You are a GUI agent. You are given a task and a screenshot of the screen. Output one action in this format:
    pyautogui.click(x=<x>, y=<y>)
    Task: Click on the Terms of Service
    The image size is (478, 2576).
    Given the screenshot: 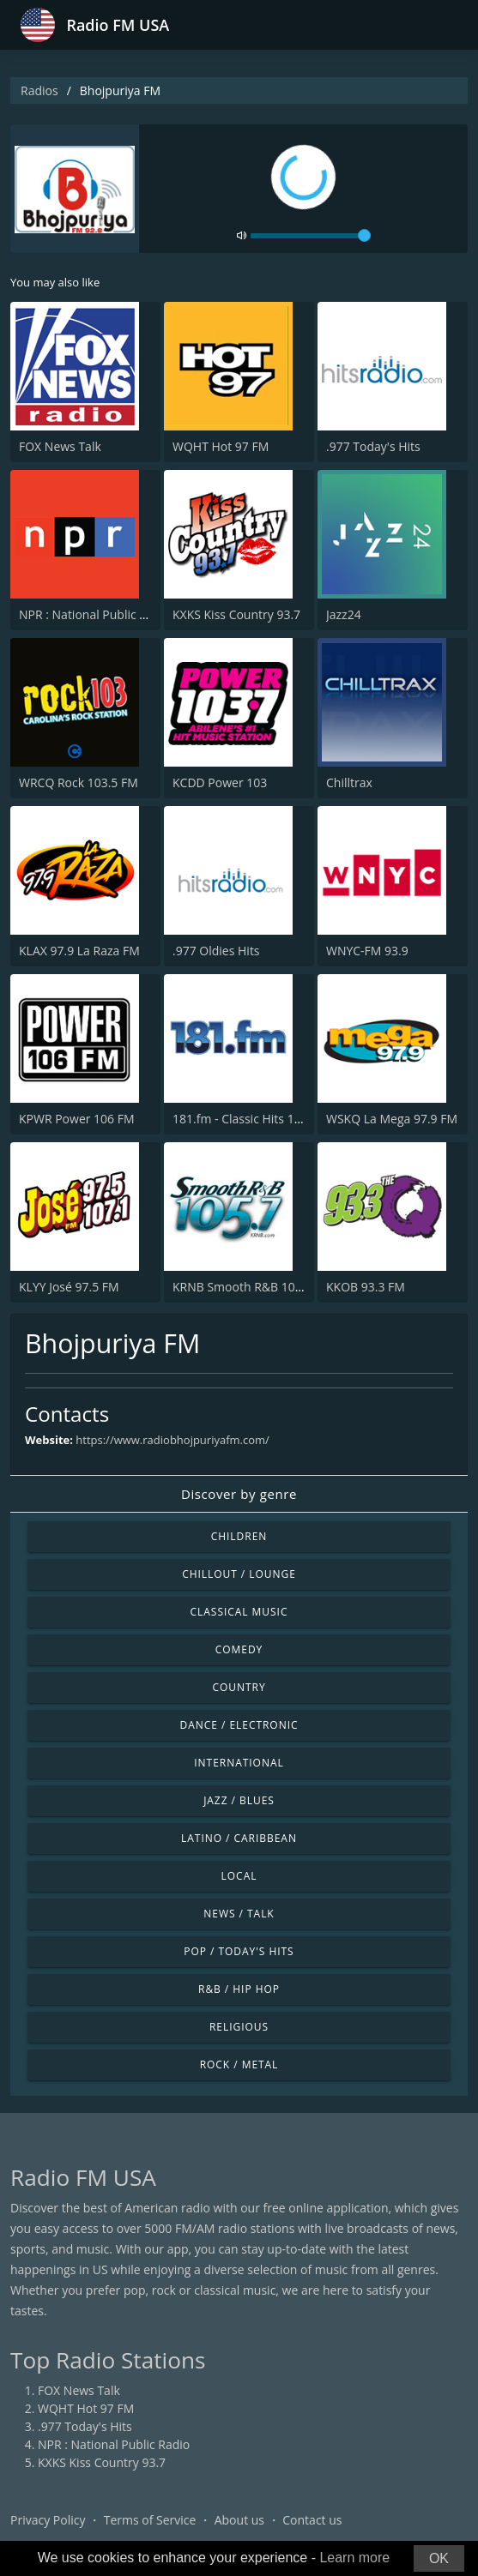 What is the action you would take?
    pyautogui.click(x=150, y=2520)
    